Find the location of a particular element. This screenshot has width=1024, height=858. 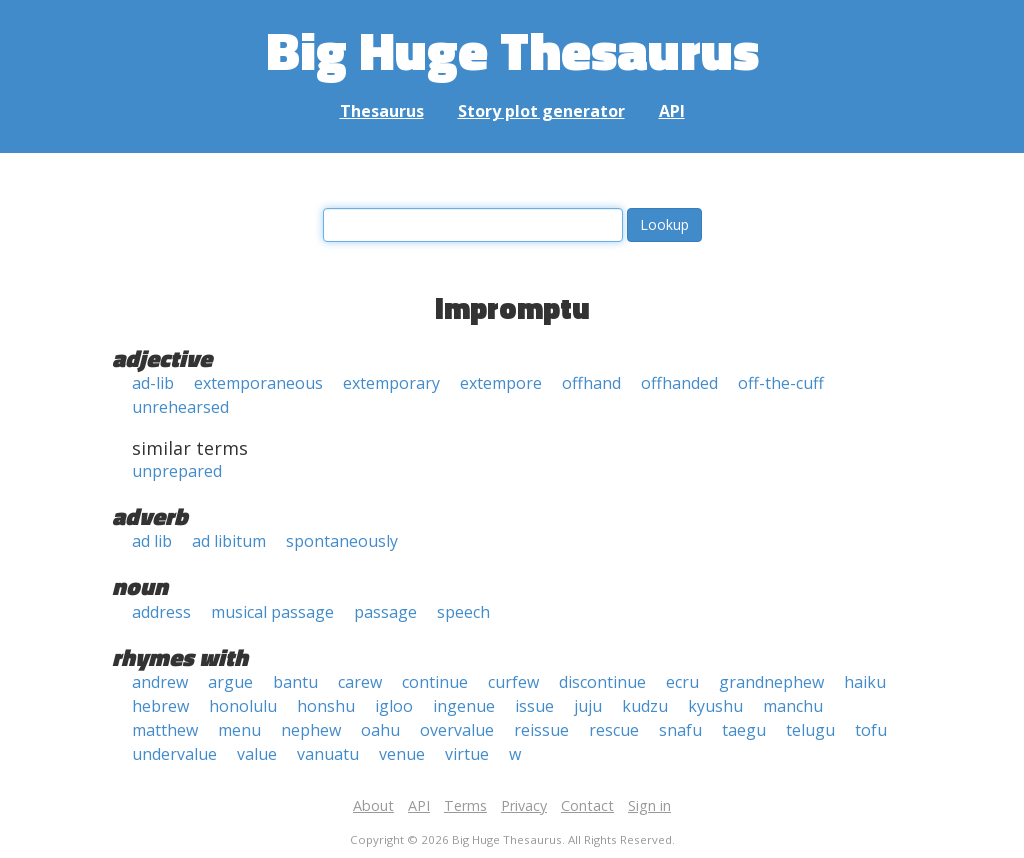

matthew is located at coordinates (165, 730).